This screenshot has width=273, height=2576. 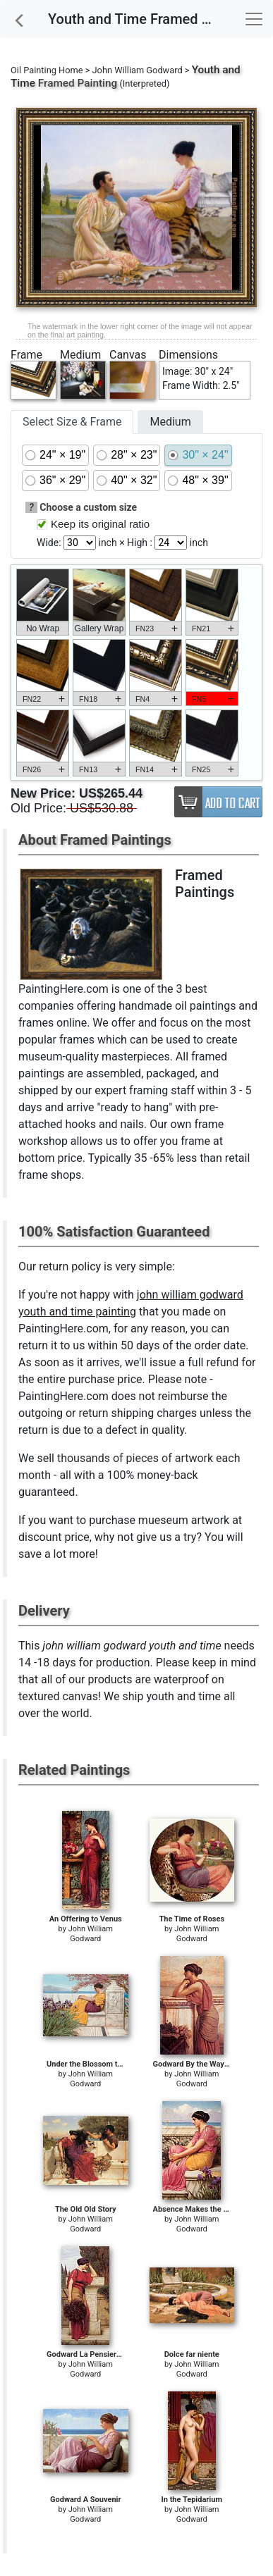 I want to click on Oil Painting Home, so click(x=47, y=70).